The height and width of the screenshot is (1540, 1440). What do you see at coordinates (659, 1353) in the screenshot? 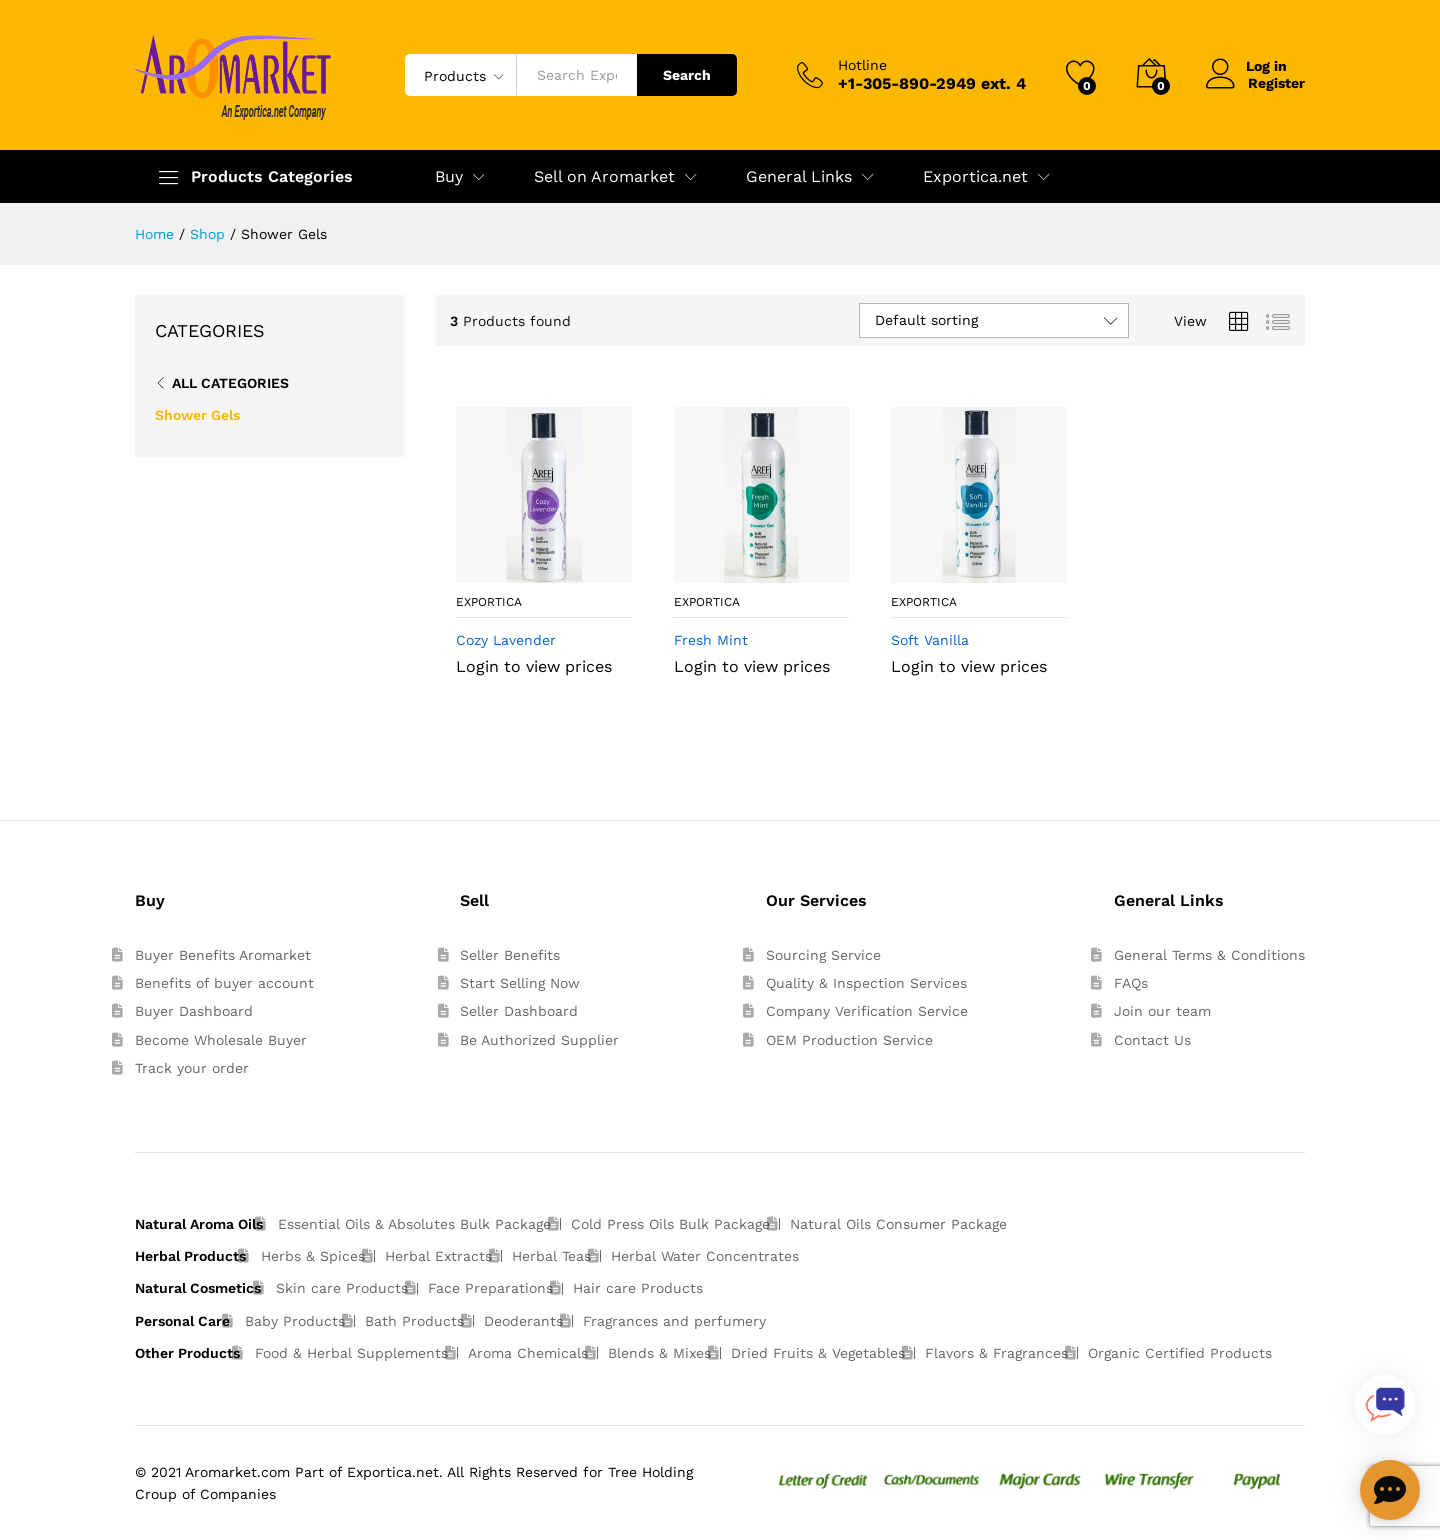
I see `Blends & Mixes` at bounding box center [659, 1353].